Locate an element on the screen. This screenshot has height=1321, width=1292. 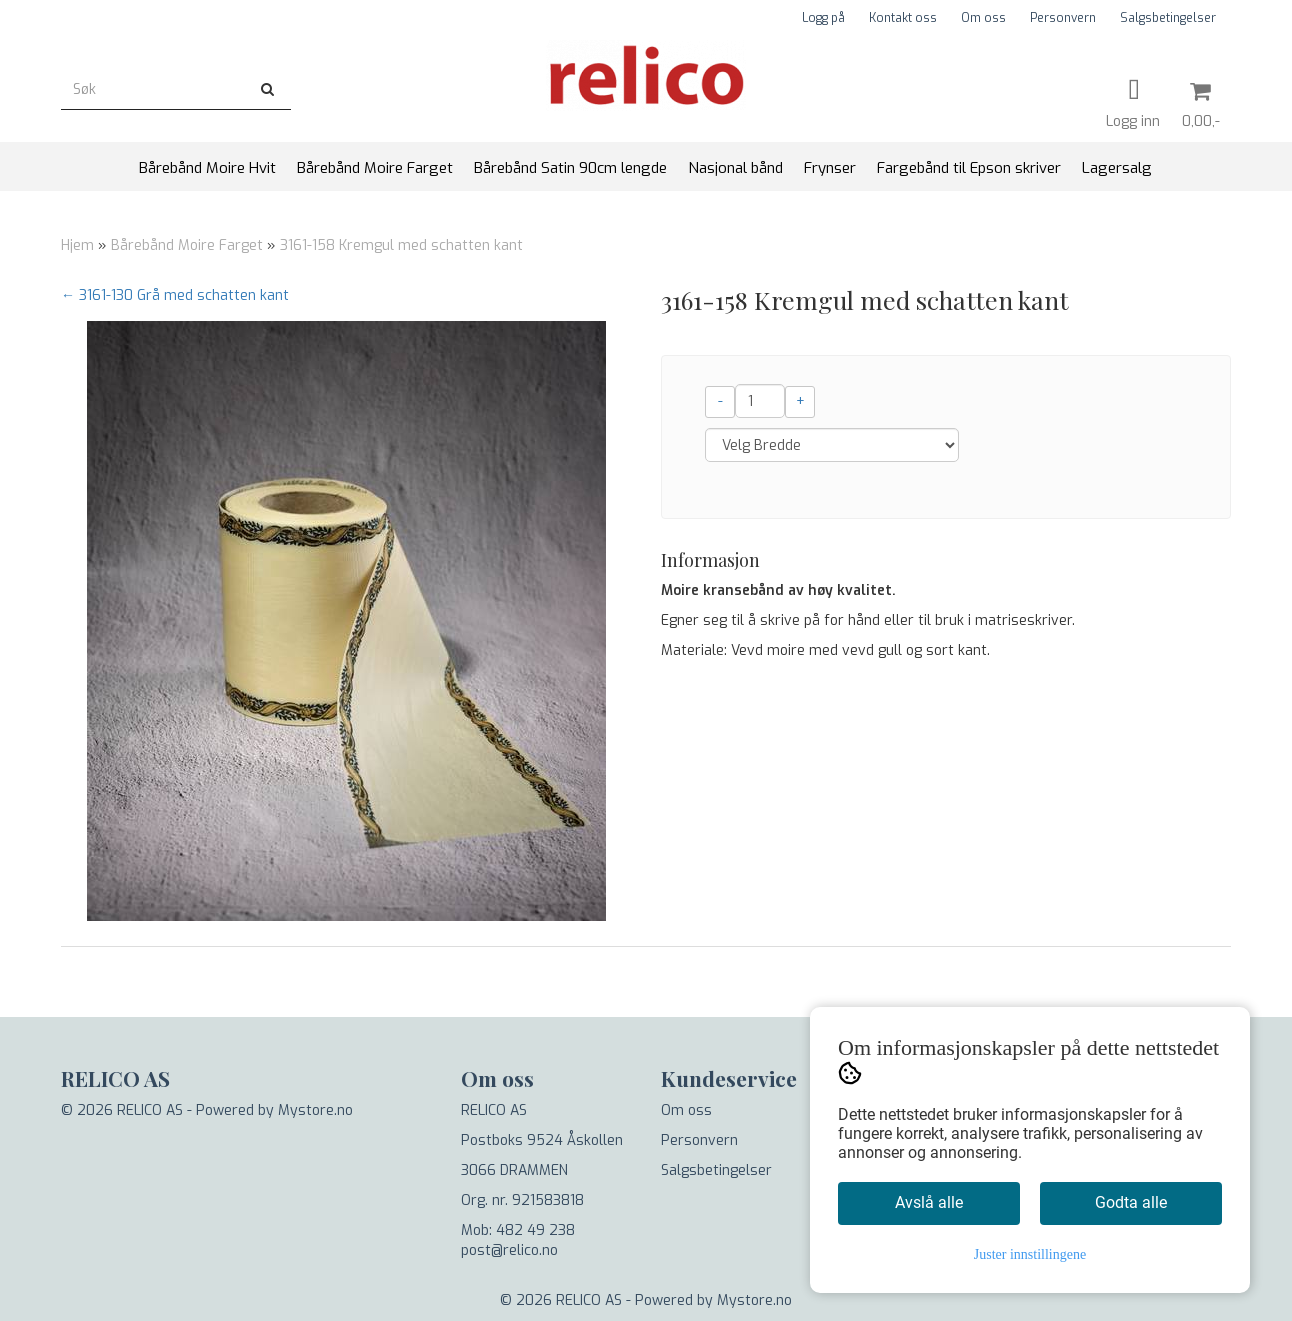
Kontakt oss is located at coordinates (903, 18).